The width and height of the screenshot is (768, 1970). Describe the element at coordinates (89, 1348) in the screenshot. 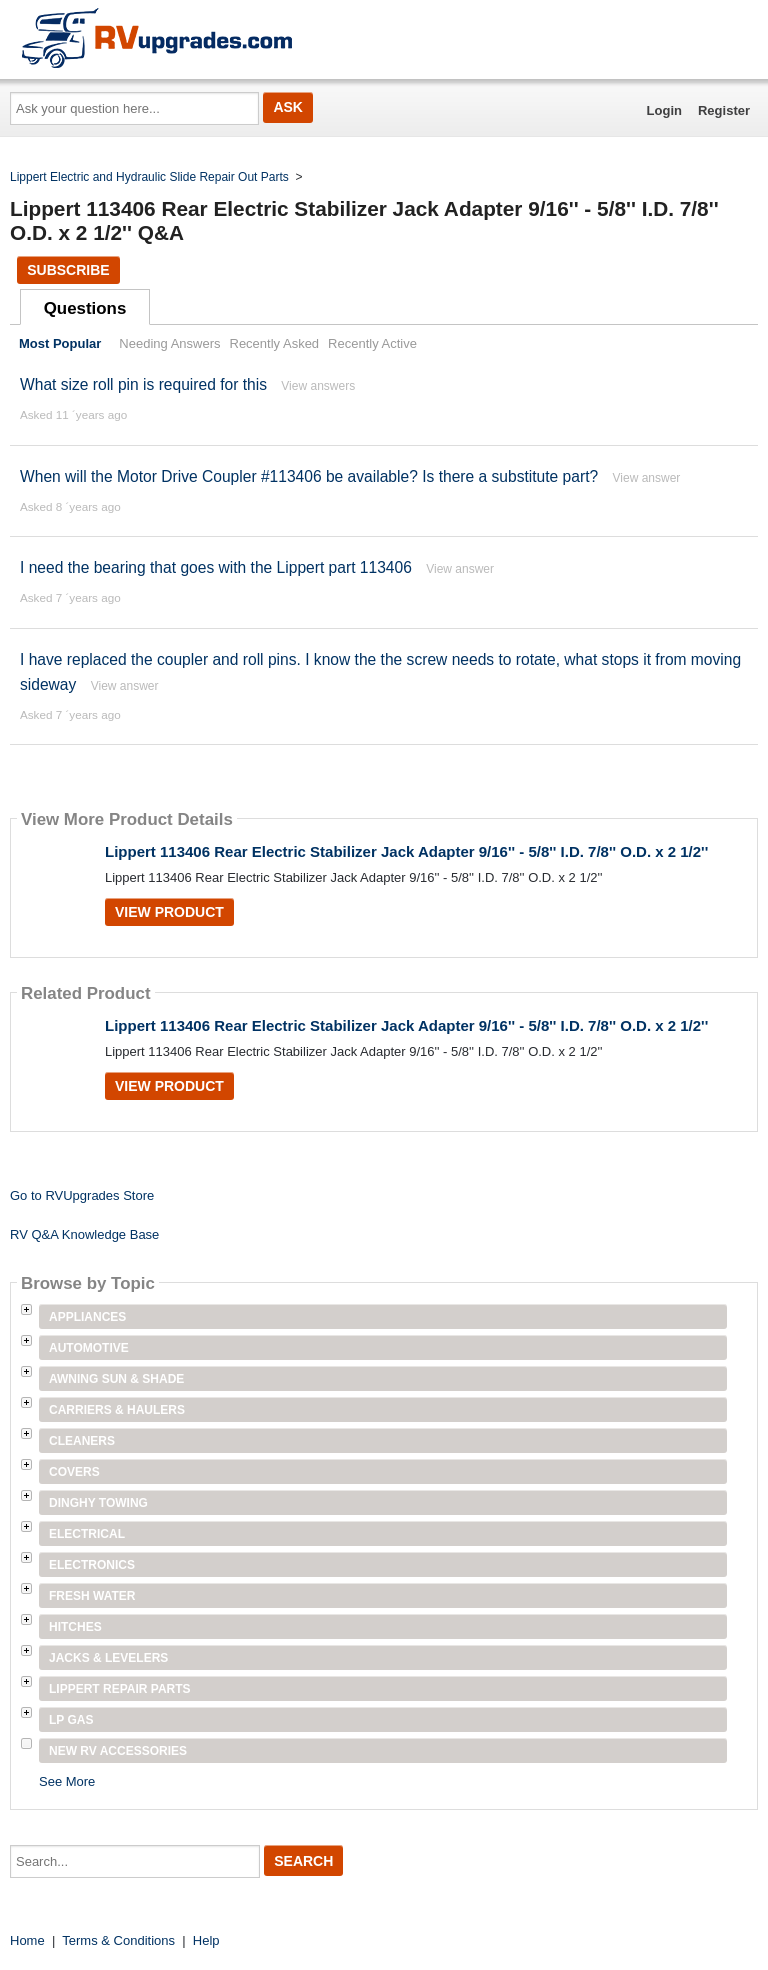

I see `Automotive` at that location.